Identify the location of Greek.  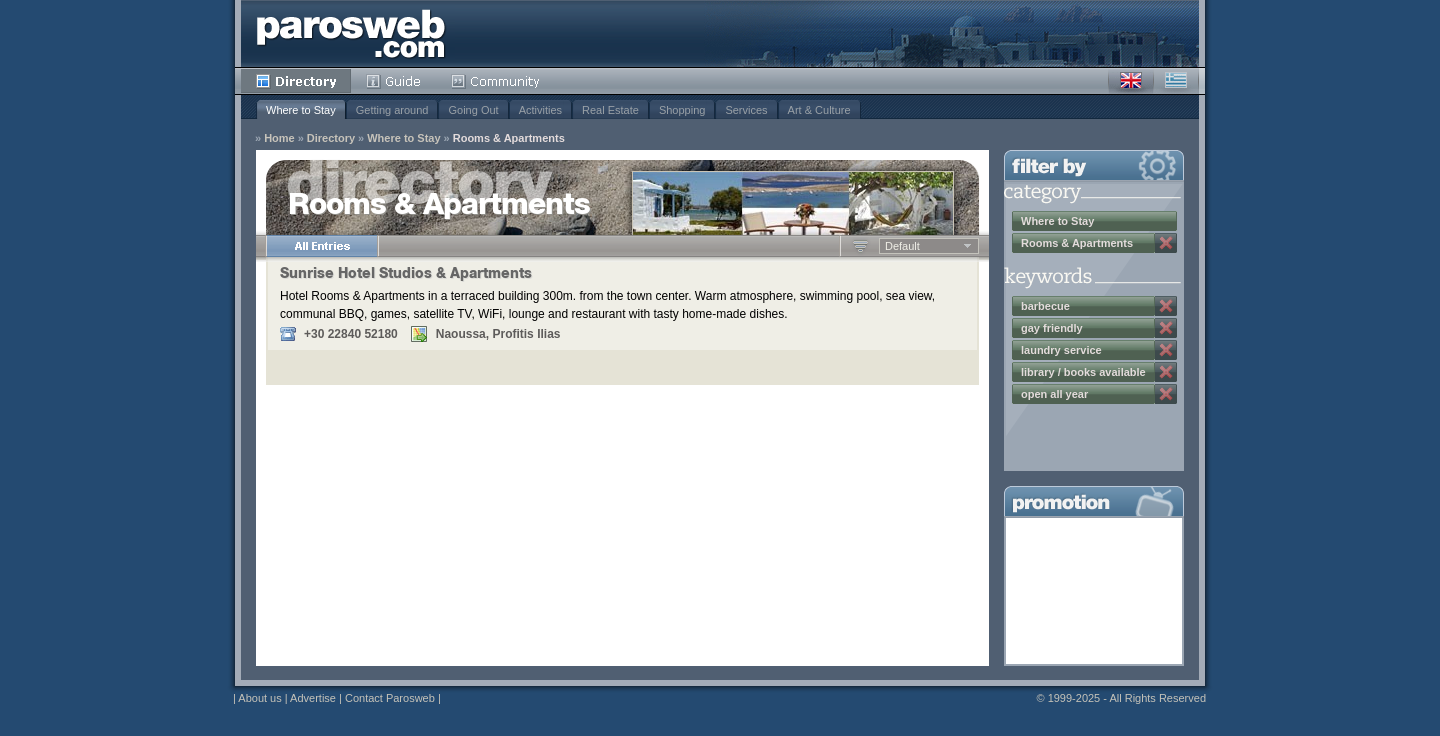
(1176, 81).